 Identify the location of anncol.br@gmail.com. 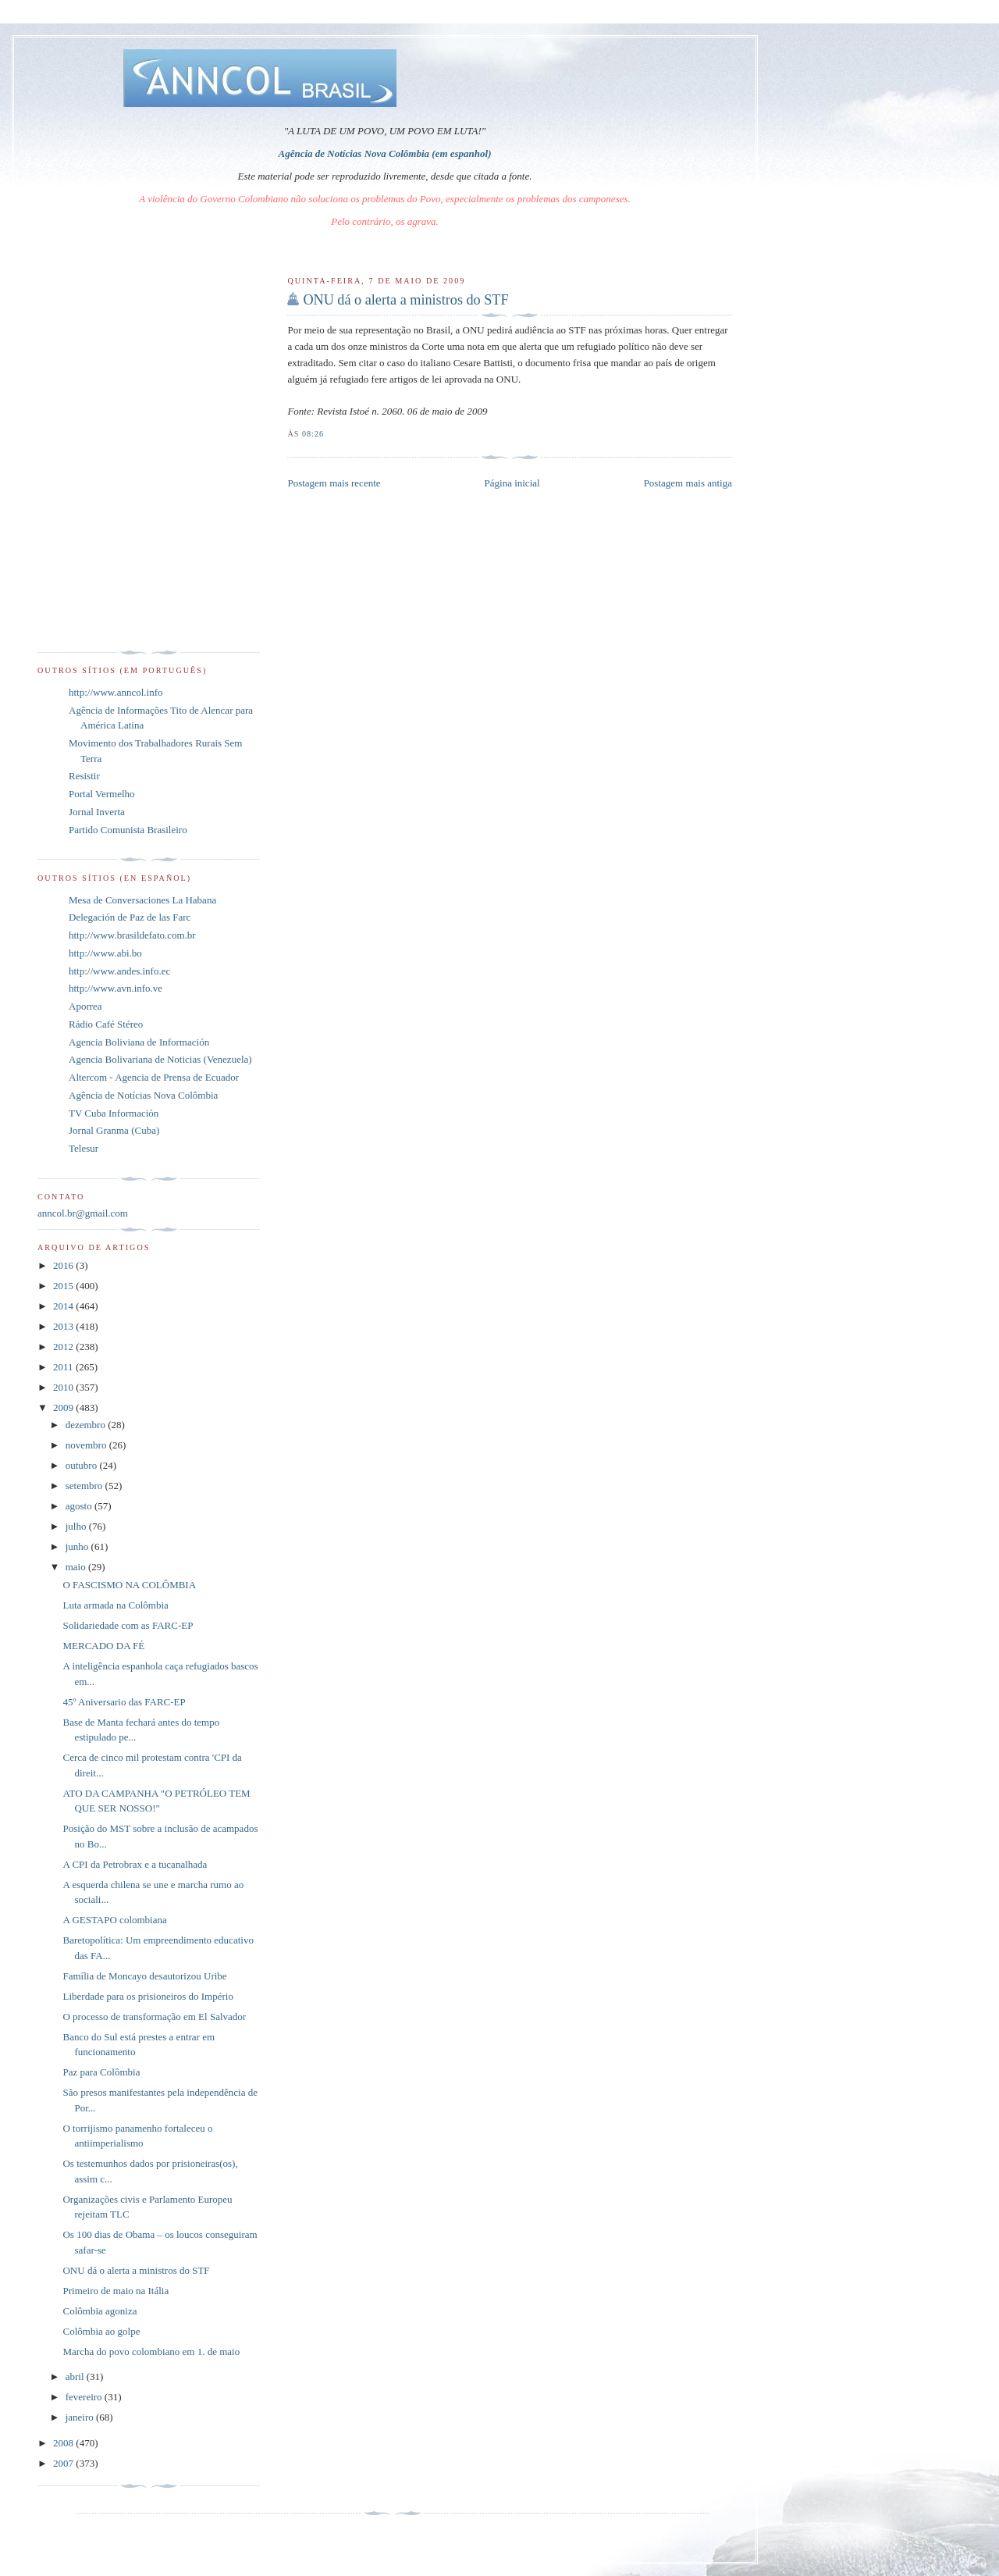
(82, 1213).